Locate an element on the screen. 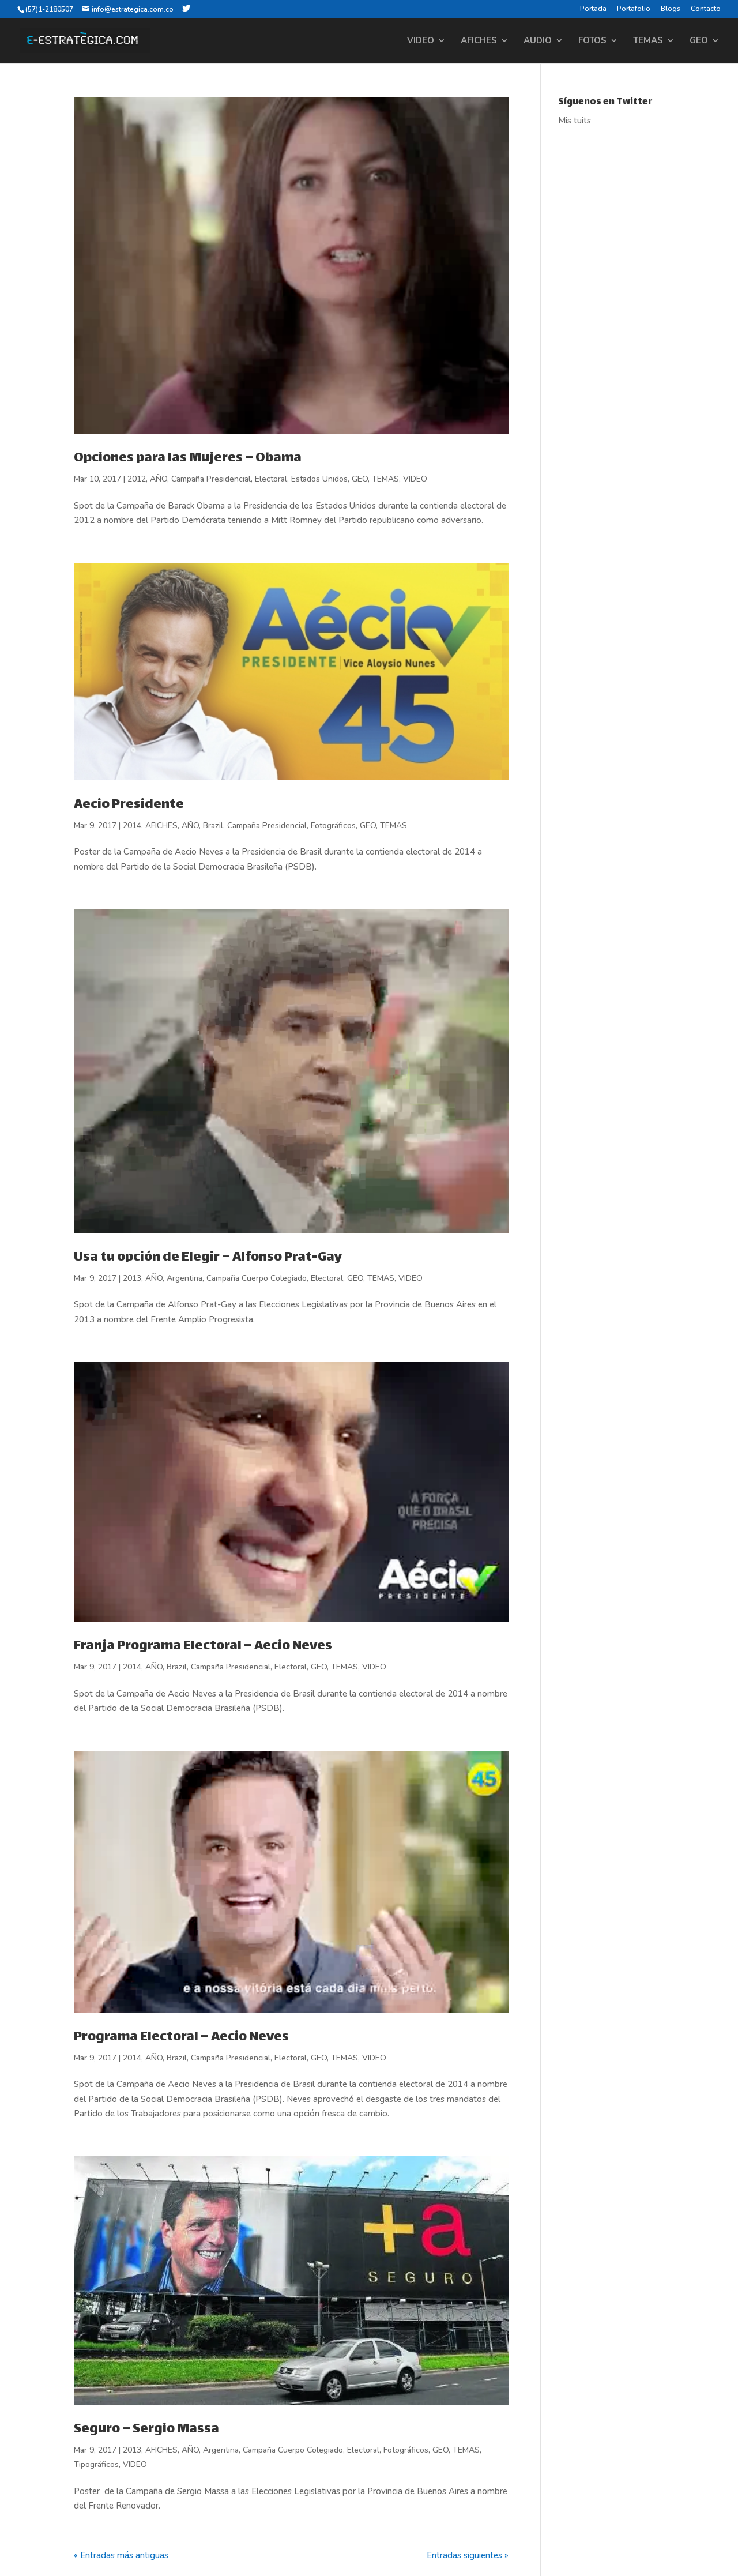 The height and width of the screenshot is (2576, 738). Portafolio is located at coordinates (633, 9).